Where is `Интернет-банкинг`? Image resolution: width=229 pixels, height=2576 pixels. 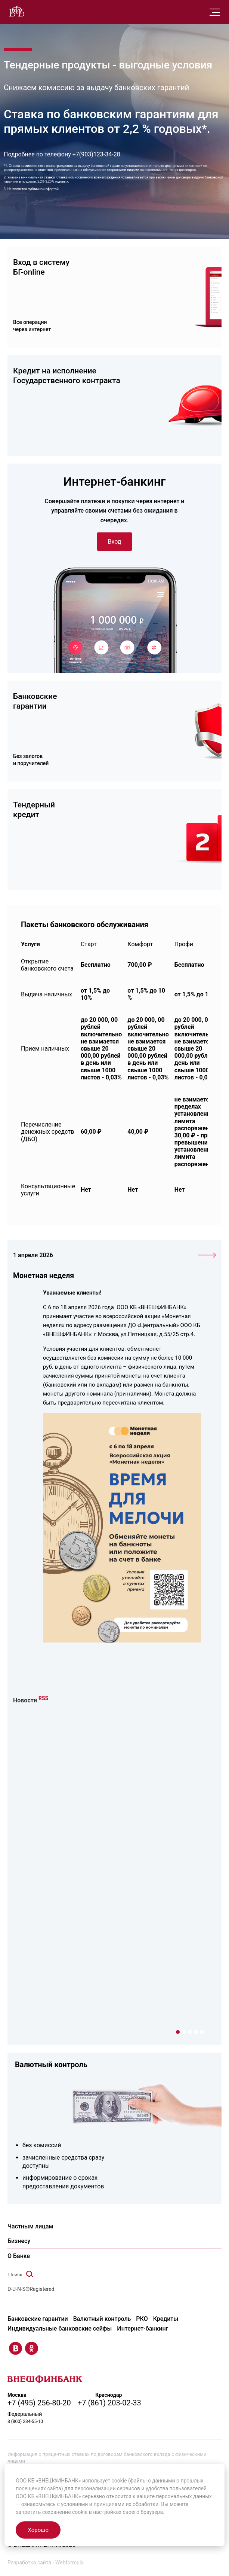 Интернет-банкинг is located at coordinates (142, 2327).